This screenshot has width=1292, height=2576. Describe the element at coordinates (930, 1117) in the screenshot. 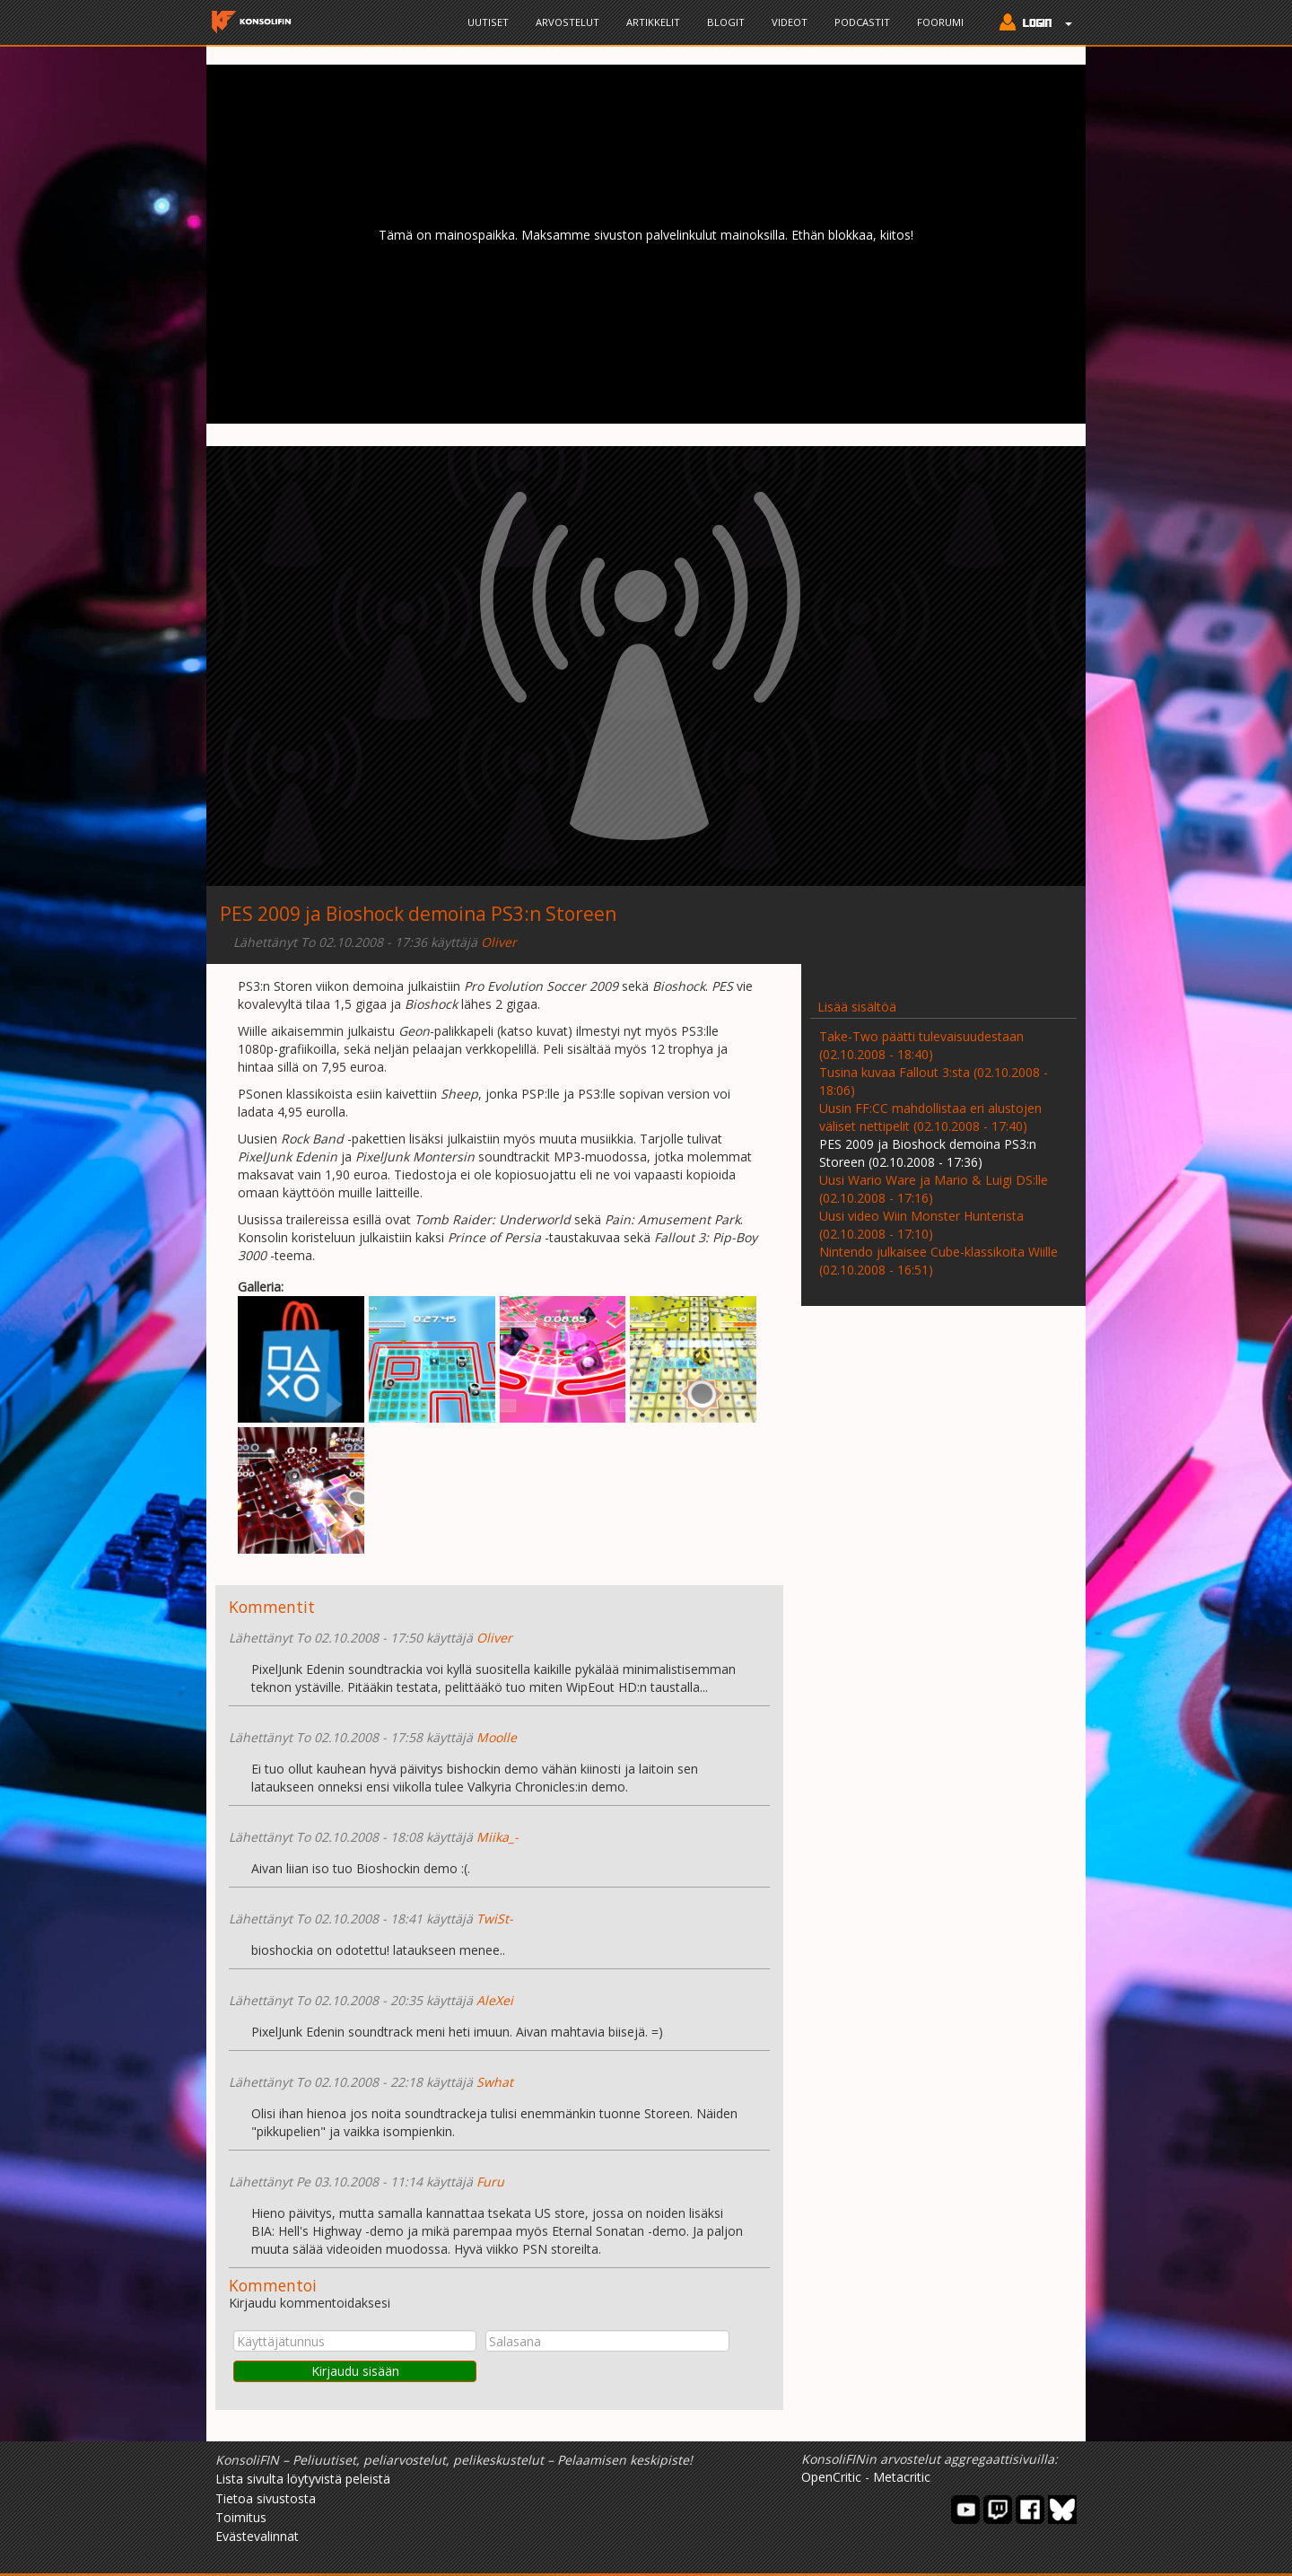

I see `Uusin FF:CC mahdollistaa eri alustojen väliset nettipelit (02.10.2008 - 17:40)` at that location.